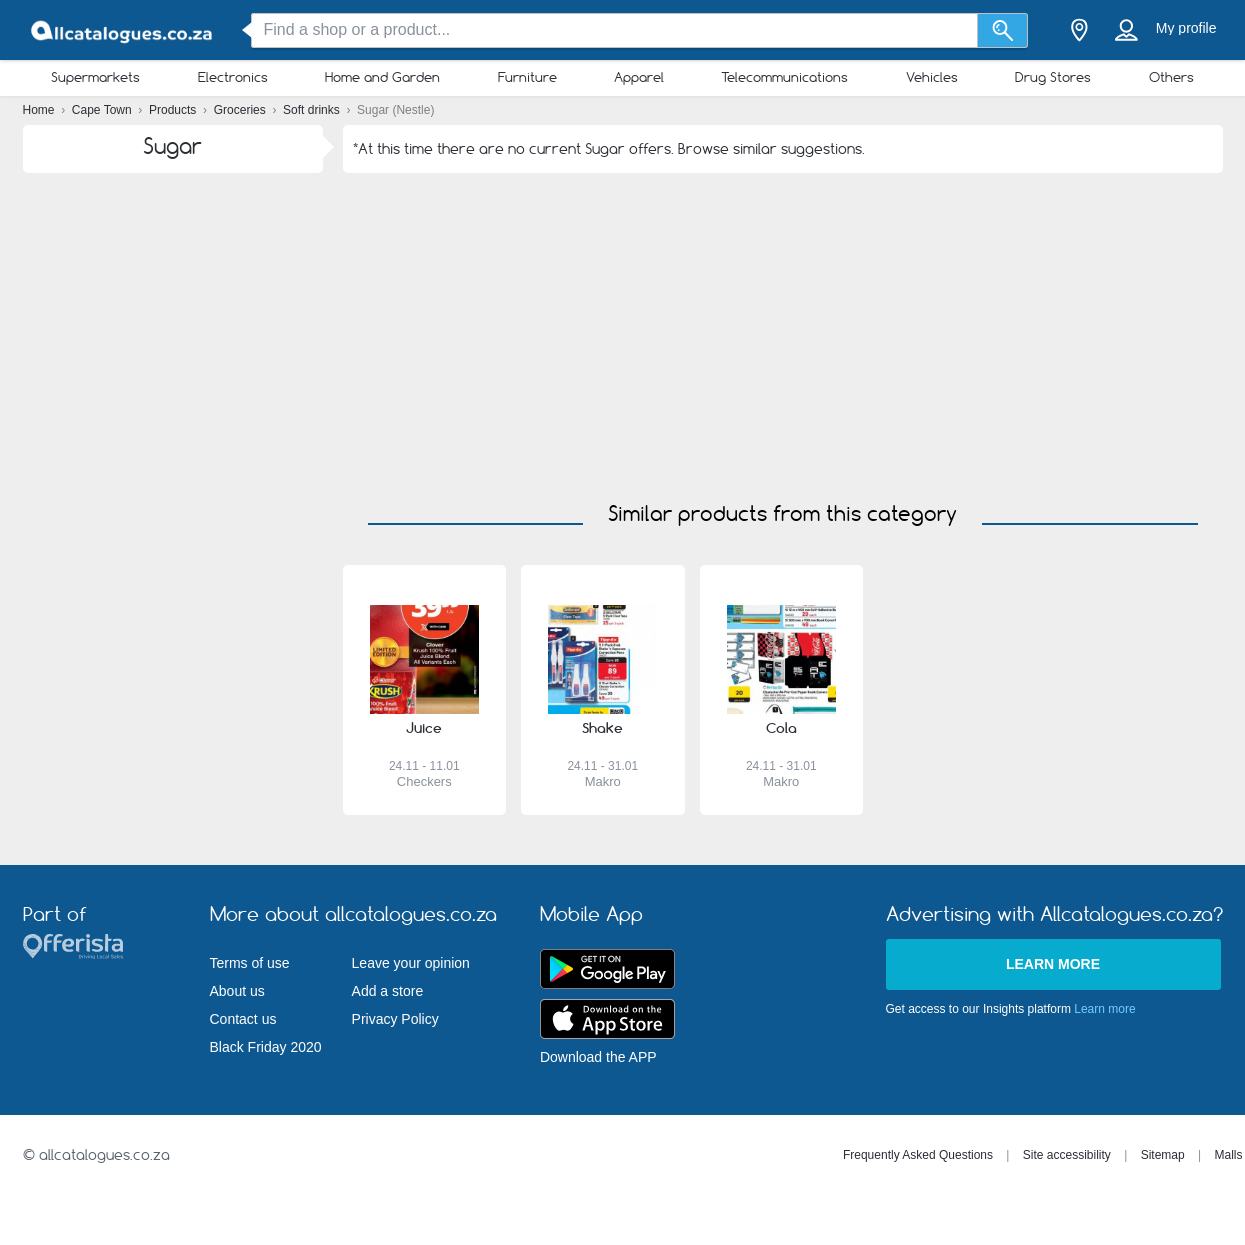 This screenshot has width=1245, height=1245. Describe the element at coordinates (527, 77) in the screenshot. I see `Furniture` at that location.